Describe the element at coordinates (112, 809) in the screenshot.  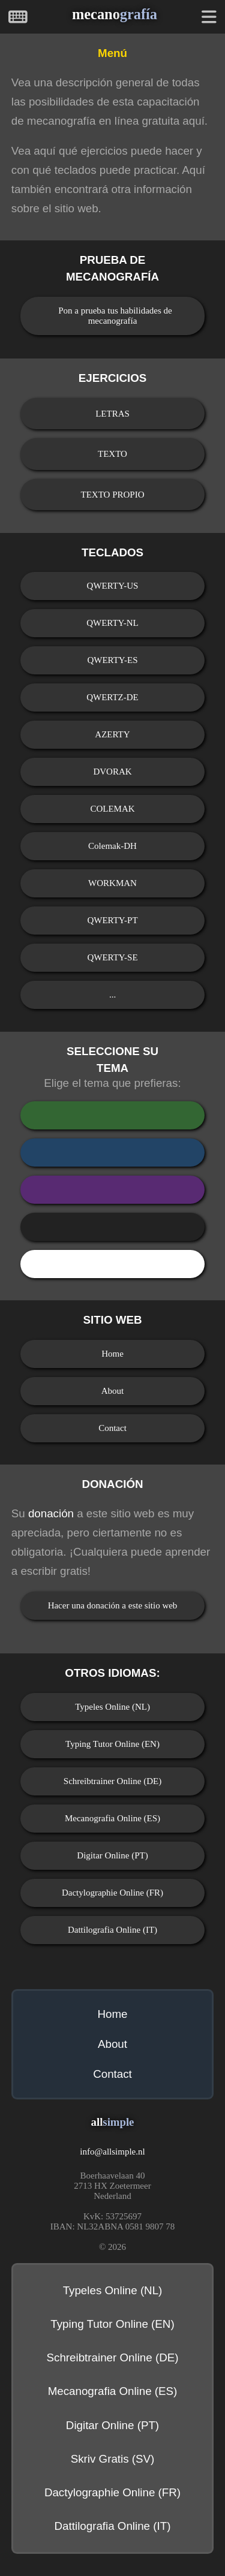
I see `COLEMAK` at that location.